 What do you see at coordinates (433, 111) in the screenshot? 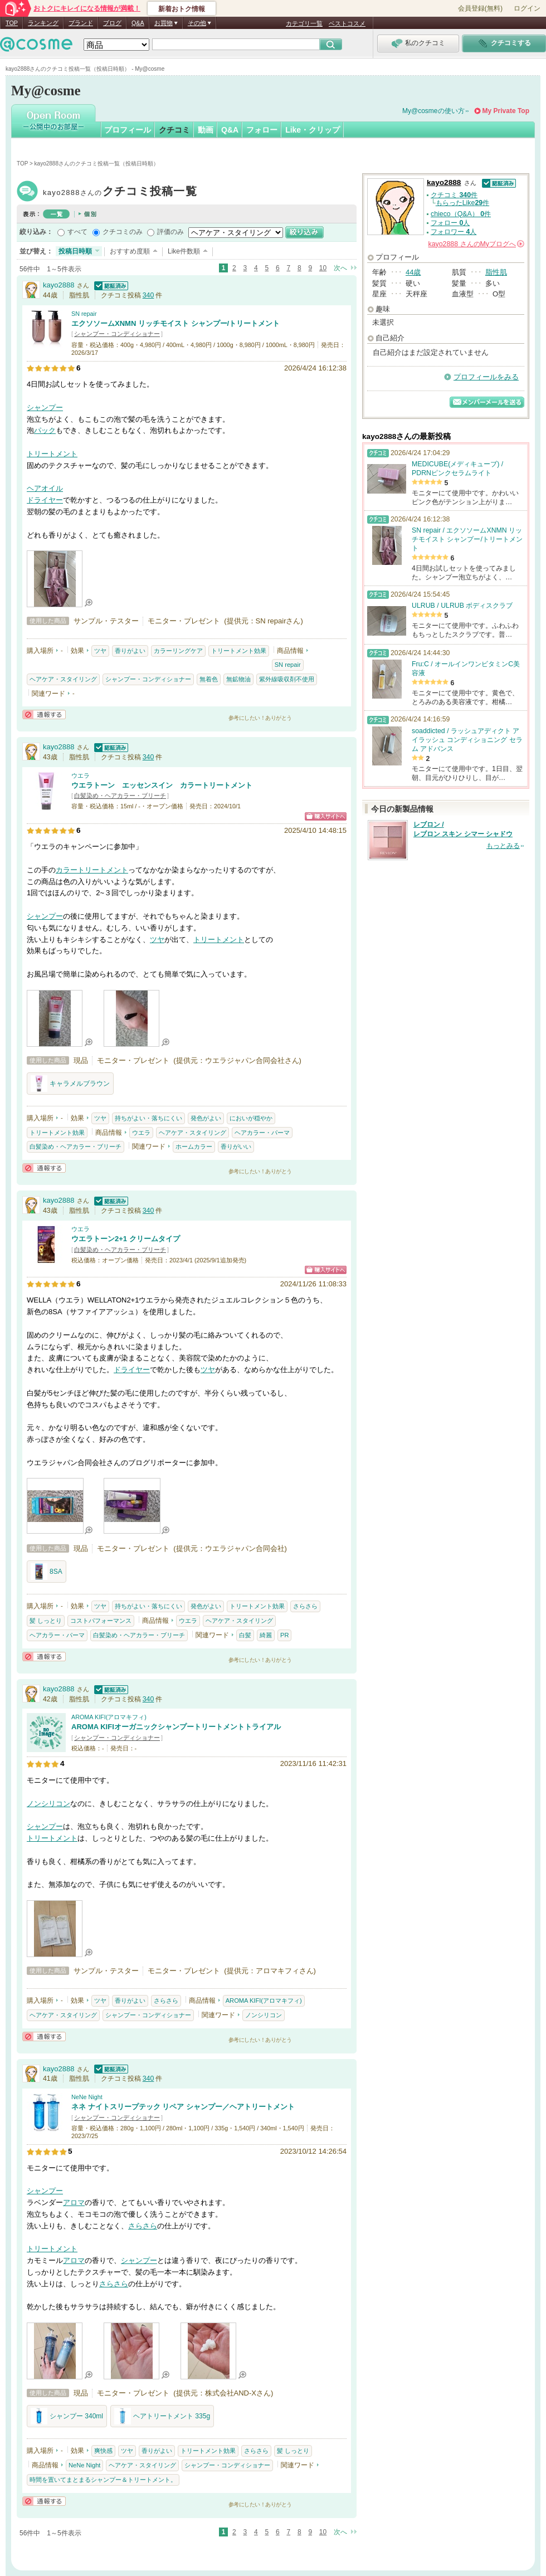
I see `My@cosmeの使い方` at bounding box center [433, 111].